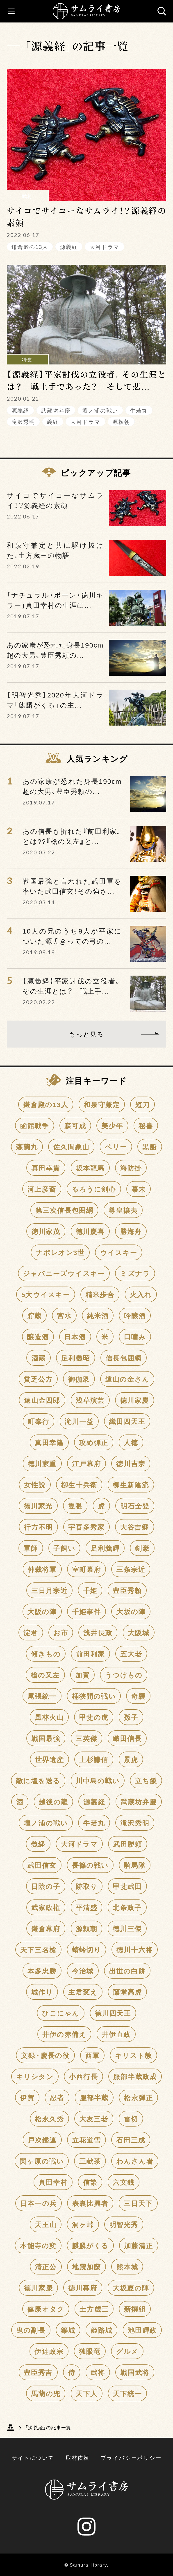 This screenshot has height=2576, width=173. Describe the element at coordinates (42, 2161) in the screenshot. I see `関ヶ原の戦い` at that location.